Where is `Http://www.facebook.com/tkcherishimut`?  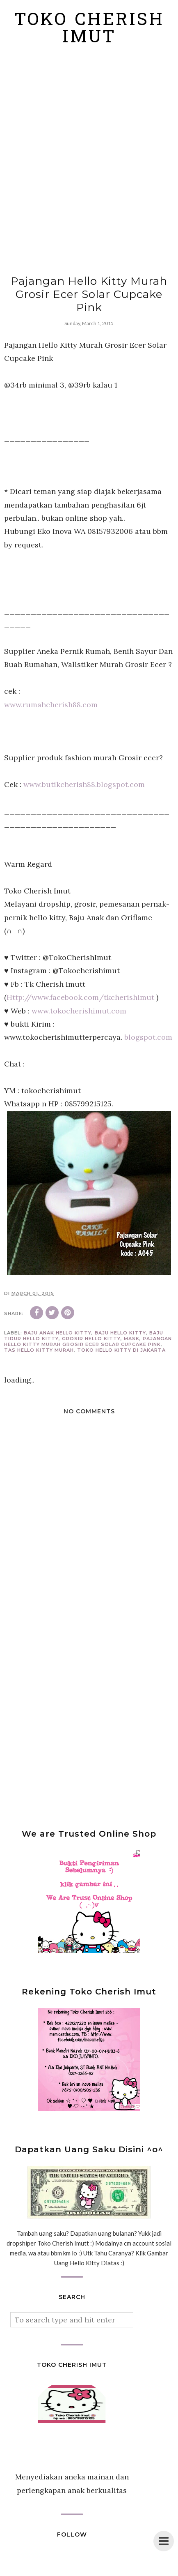 Http://www.facebook.com/tkcherishimut is located at coordinates (80, 997).